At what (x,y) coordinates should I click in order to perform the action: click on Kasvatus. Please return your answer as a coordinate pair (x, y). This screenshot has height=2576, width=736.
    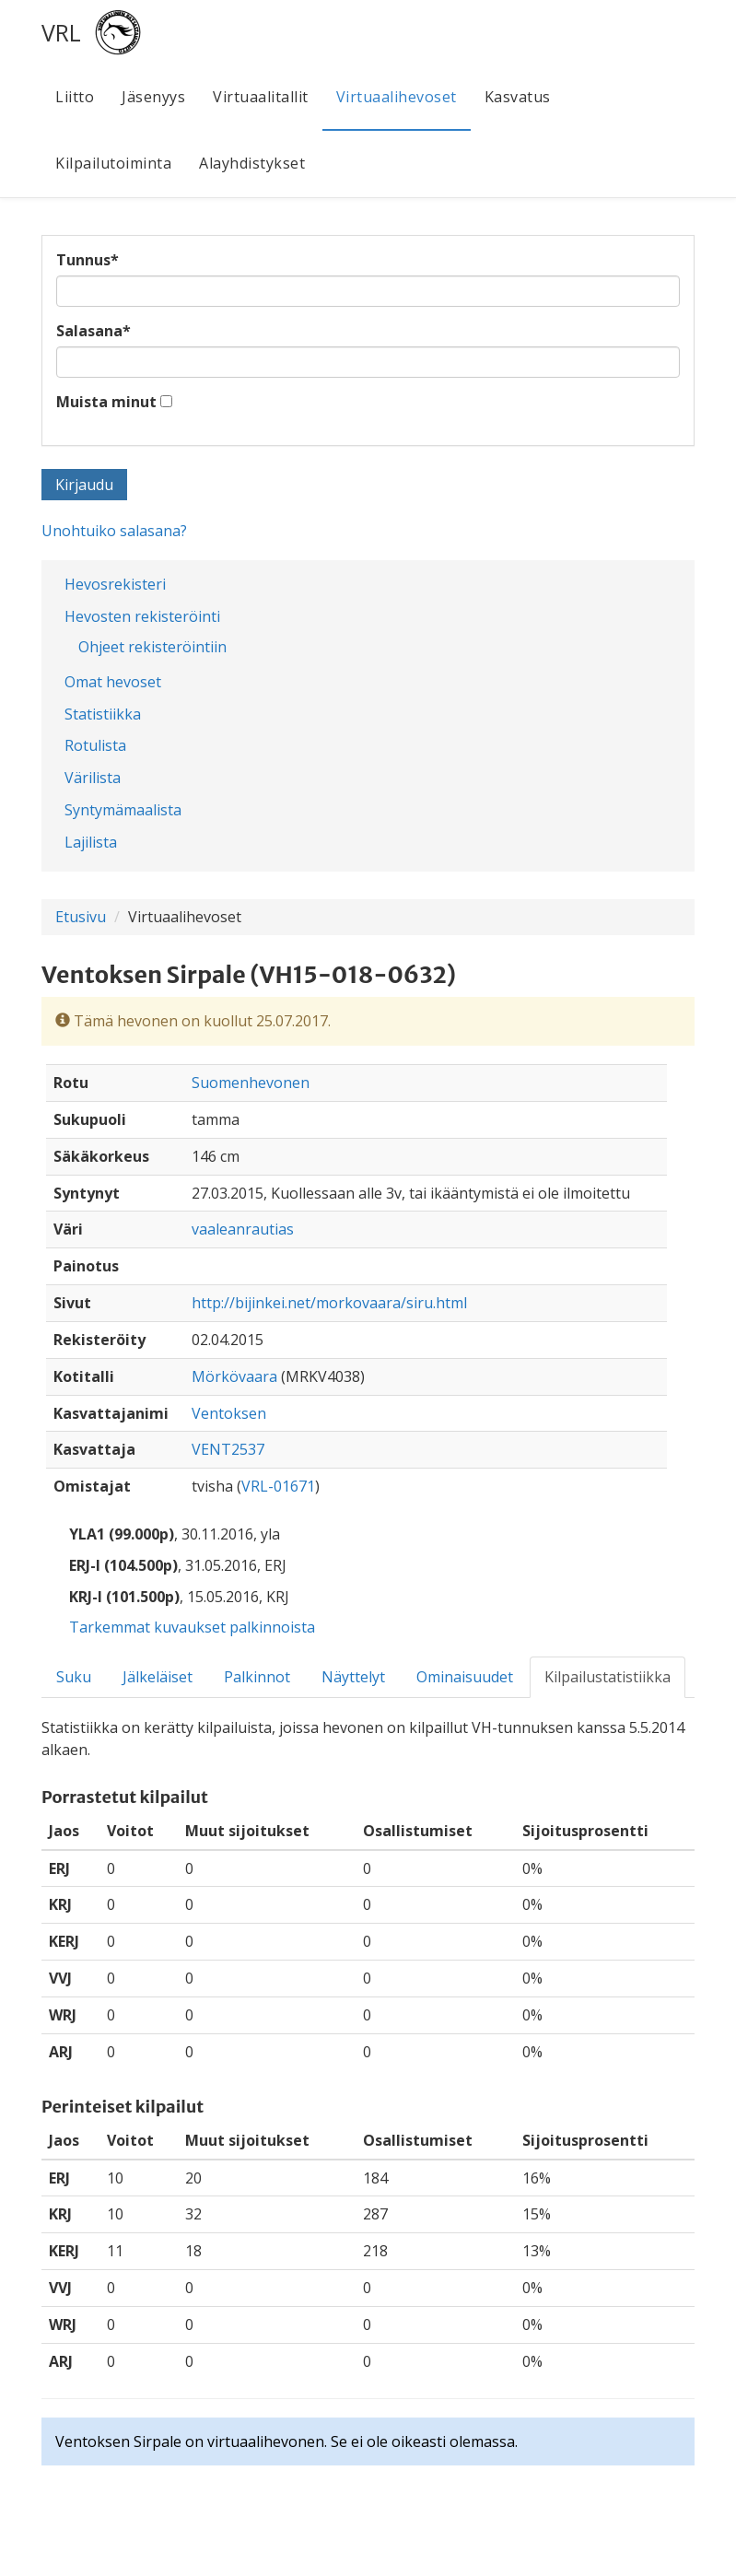
    Looking at the image, I should click on (518, 97).